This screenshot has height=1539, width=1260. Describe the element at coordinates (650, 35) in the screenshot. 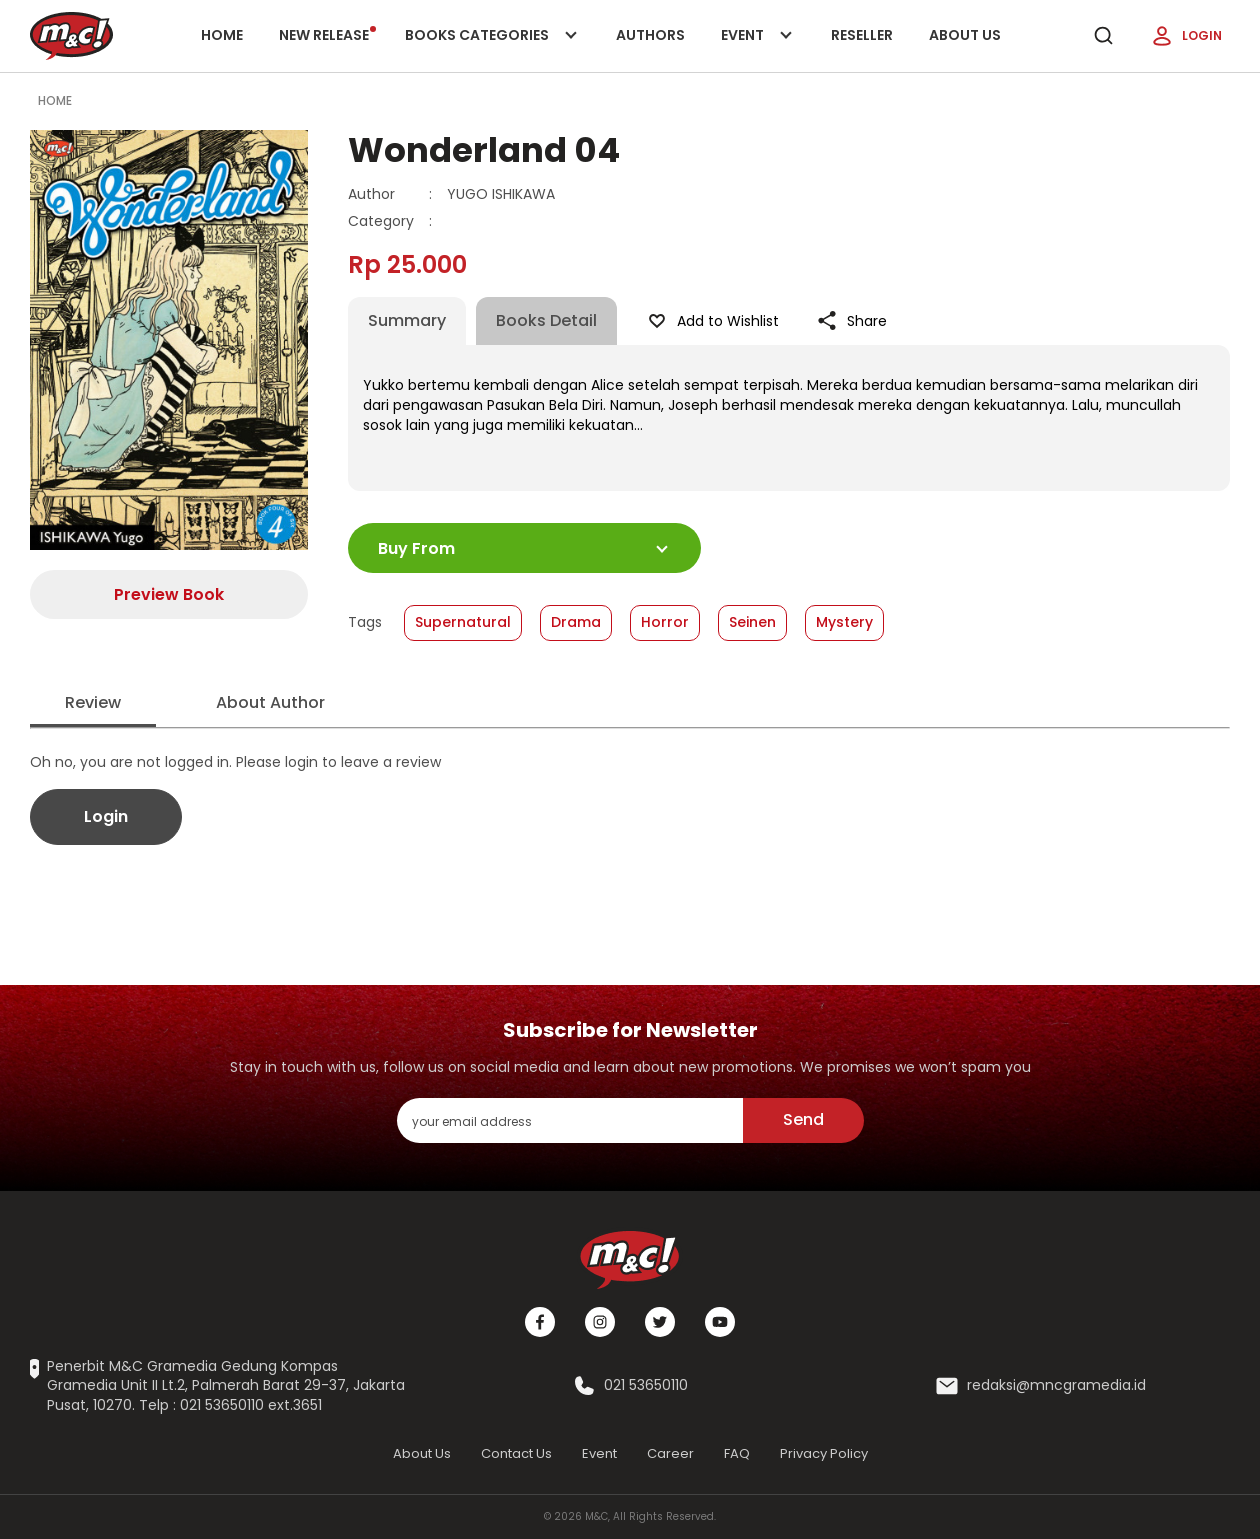

I see `Authors` at that location.